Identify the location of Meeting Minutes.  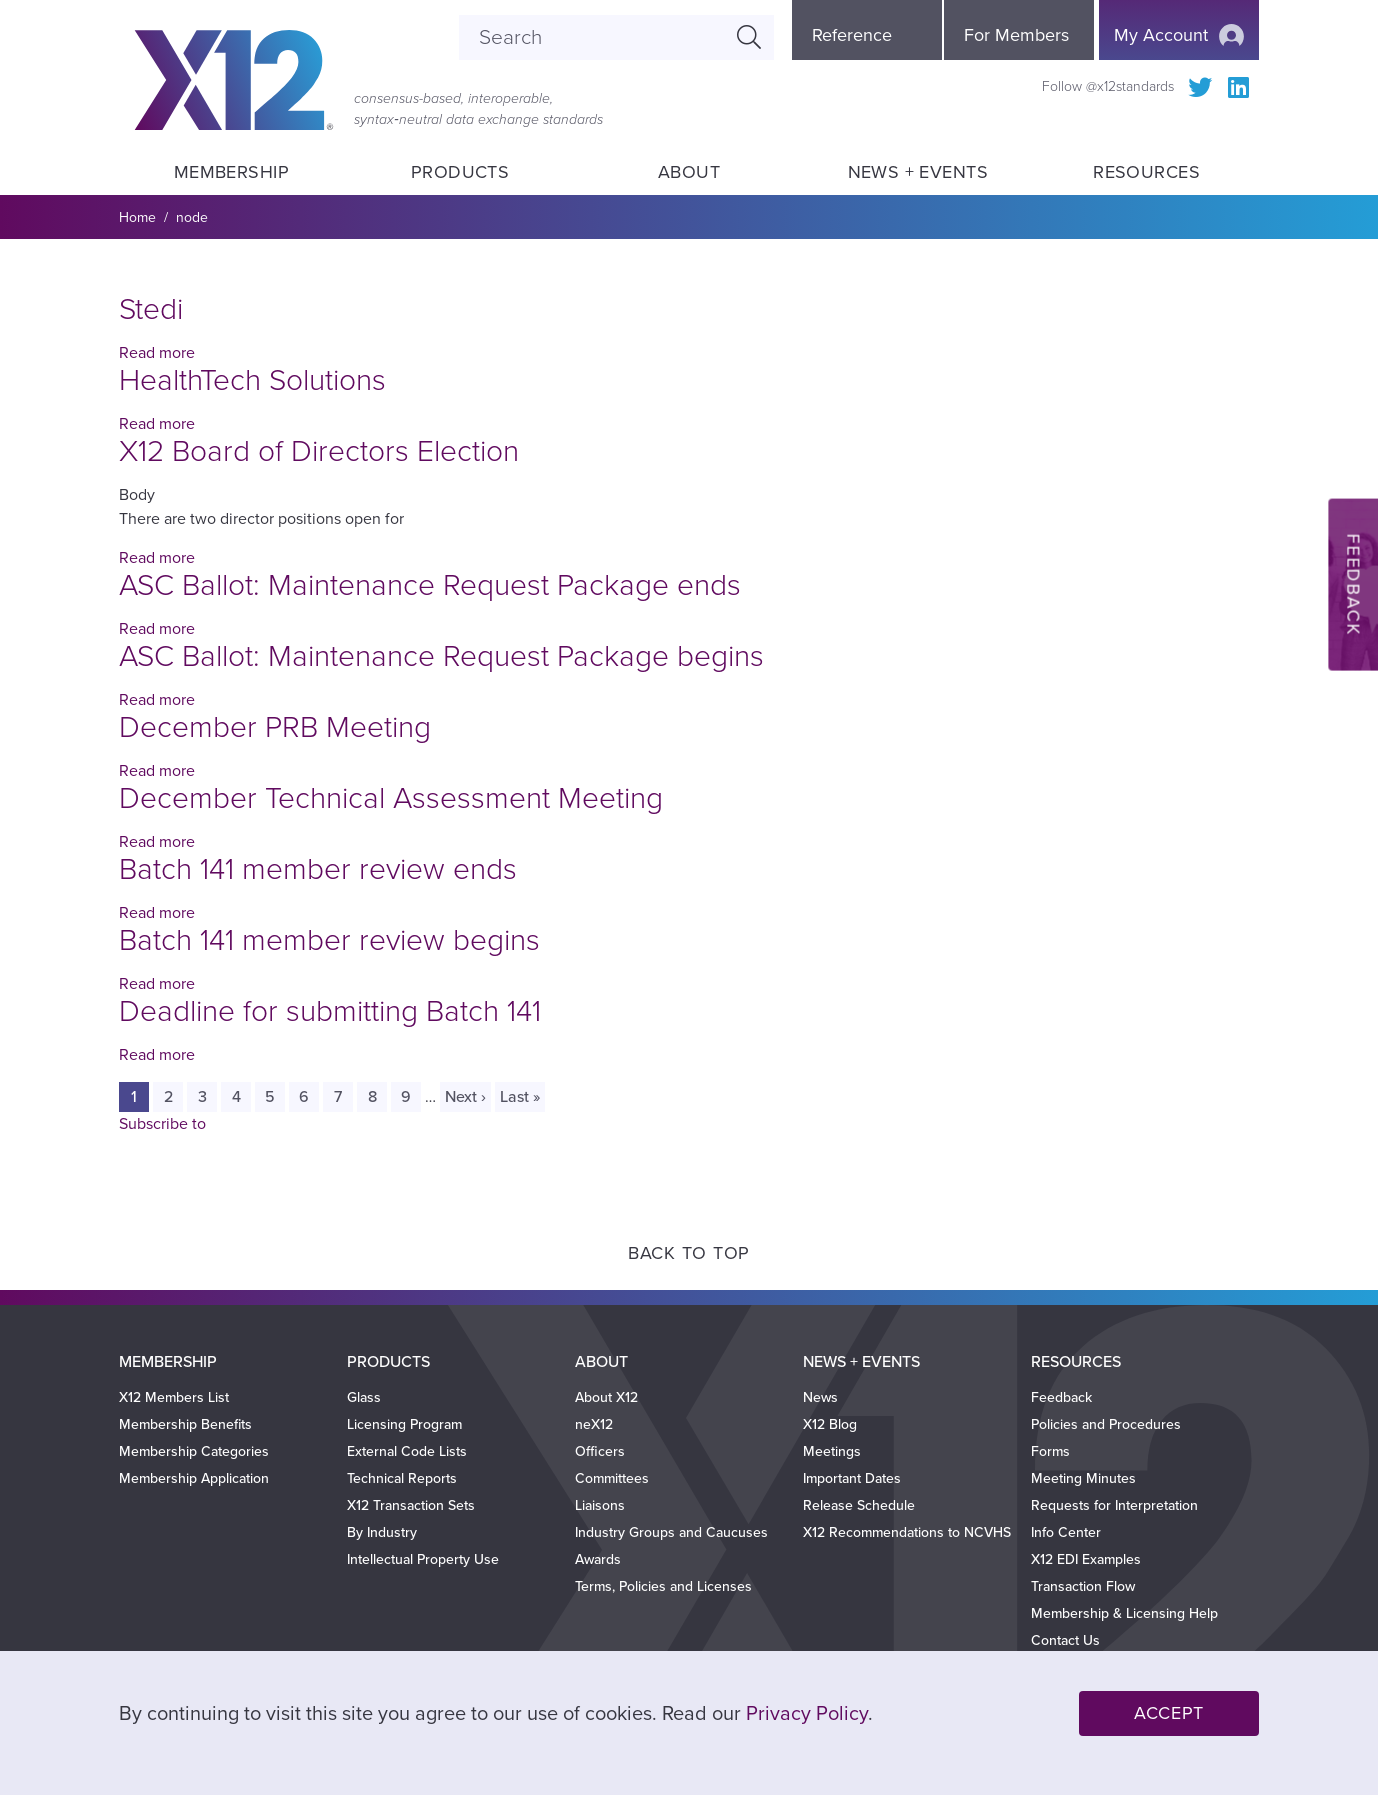
(1083, 1478).